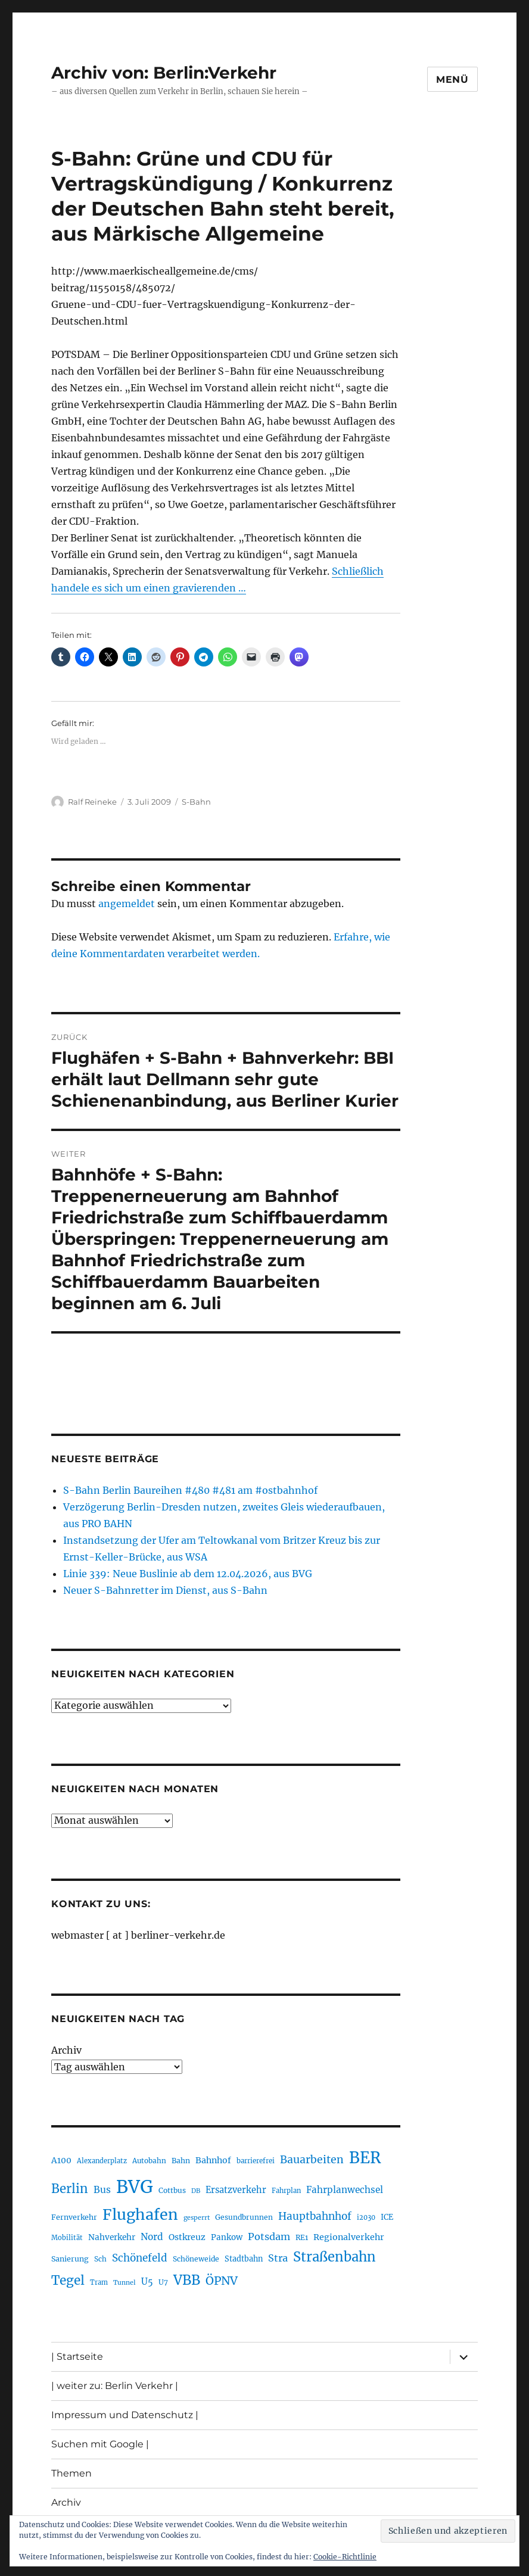 This screenshot has width=529, height=2576. Describe the element at coordinates (348, 2237) in the screenshot. I see `Regionalverkehr [Regionalverkehr (262 Einträge)]` at that location.